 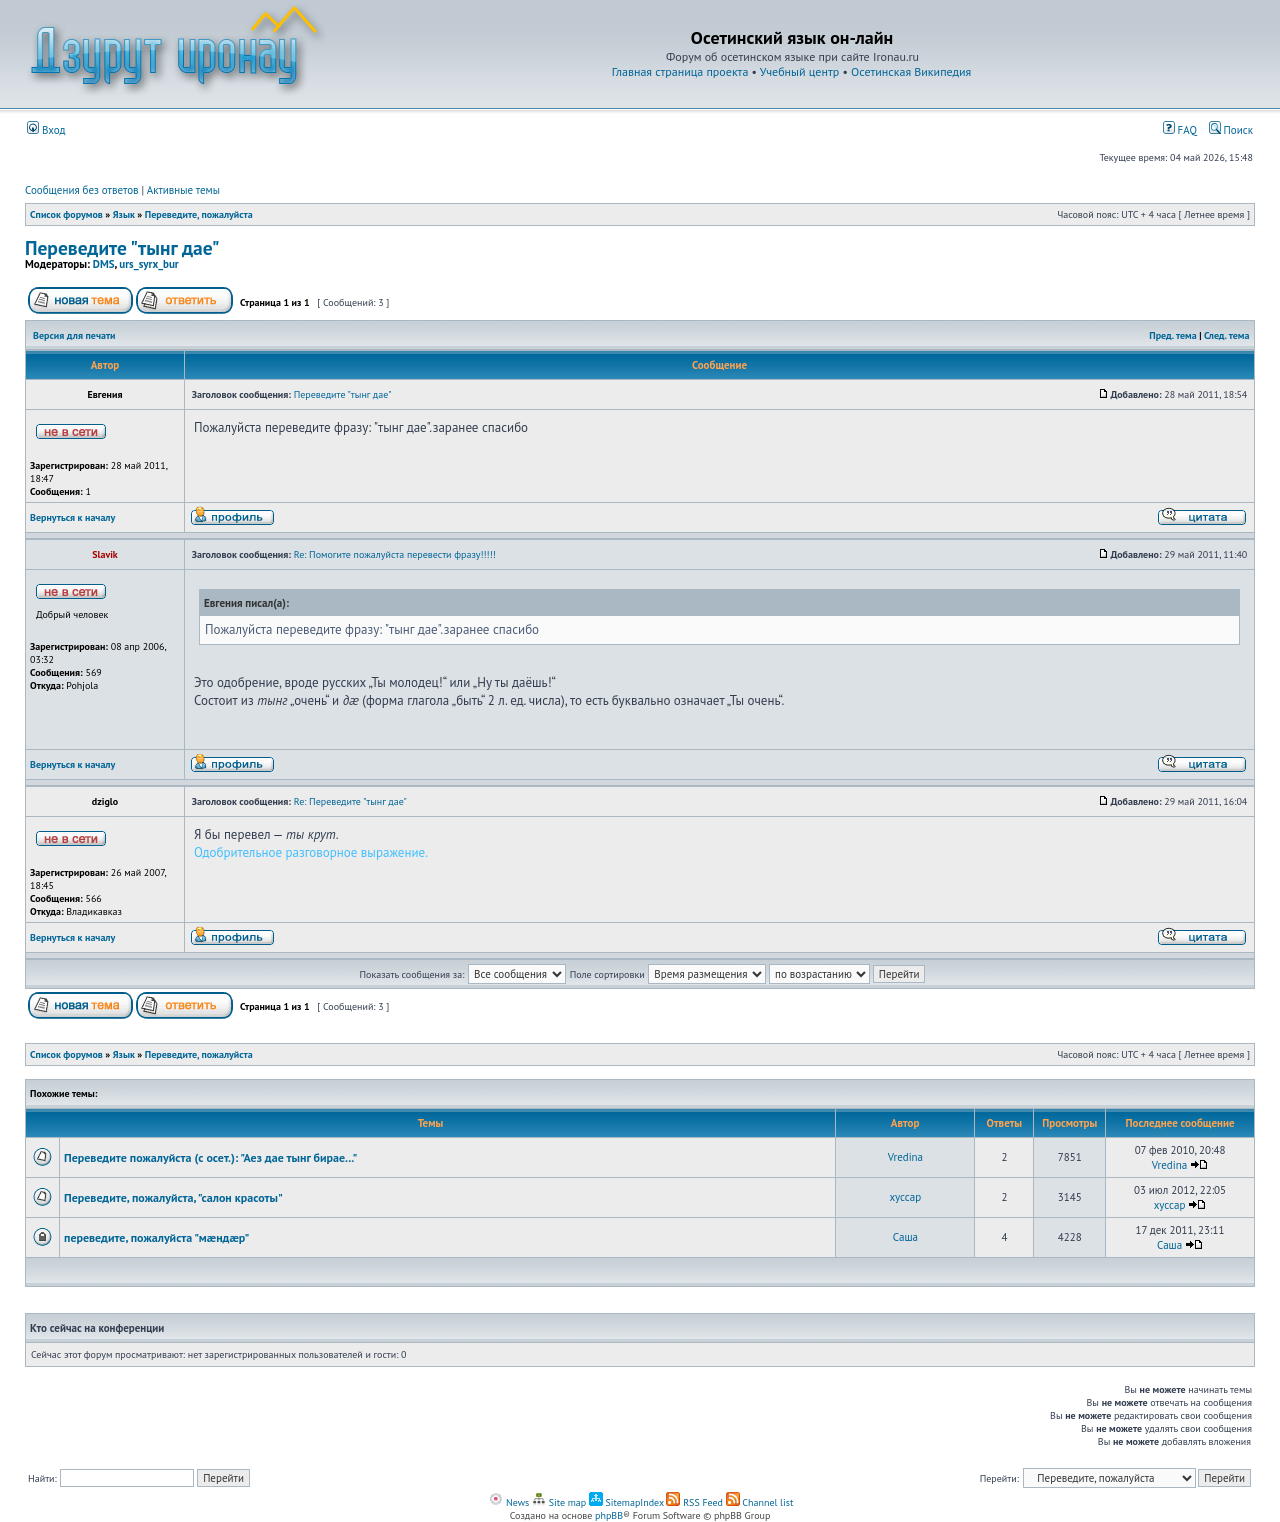 What do you see at coordinates (694, 1502) in the screenshot?
I see `RSS Feed` at bounding box center [694, 1502].